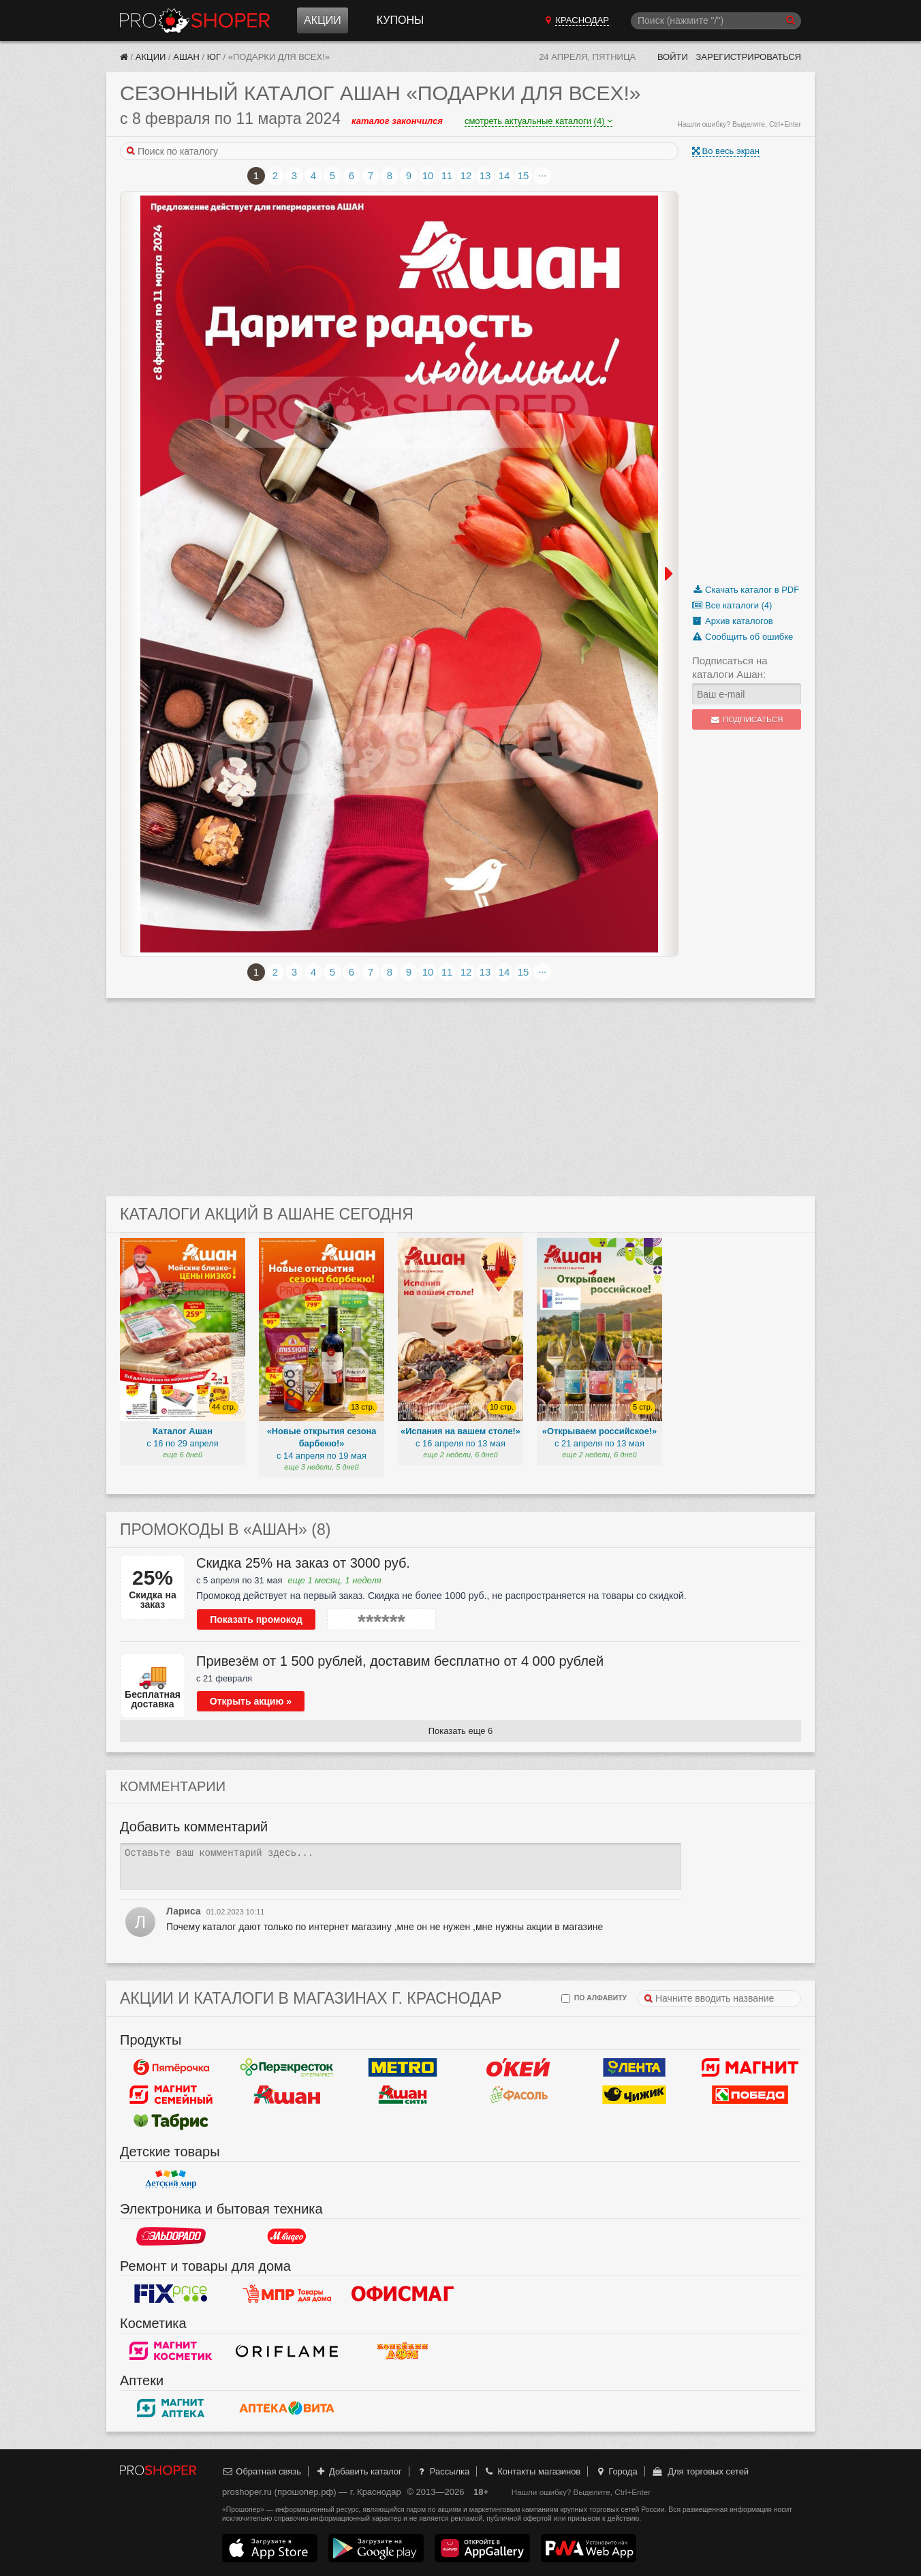  I want to click on Для торговых сетей, so click(700, 2471).